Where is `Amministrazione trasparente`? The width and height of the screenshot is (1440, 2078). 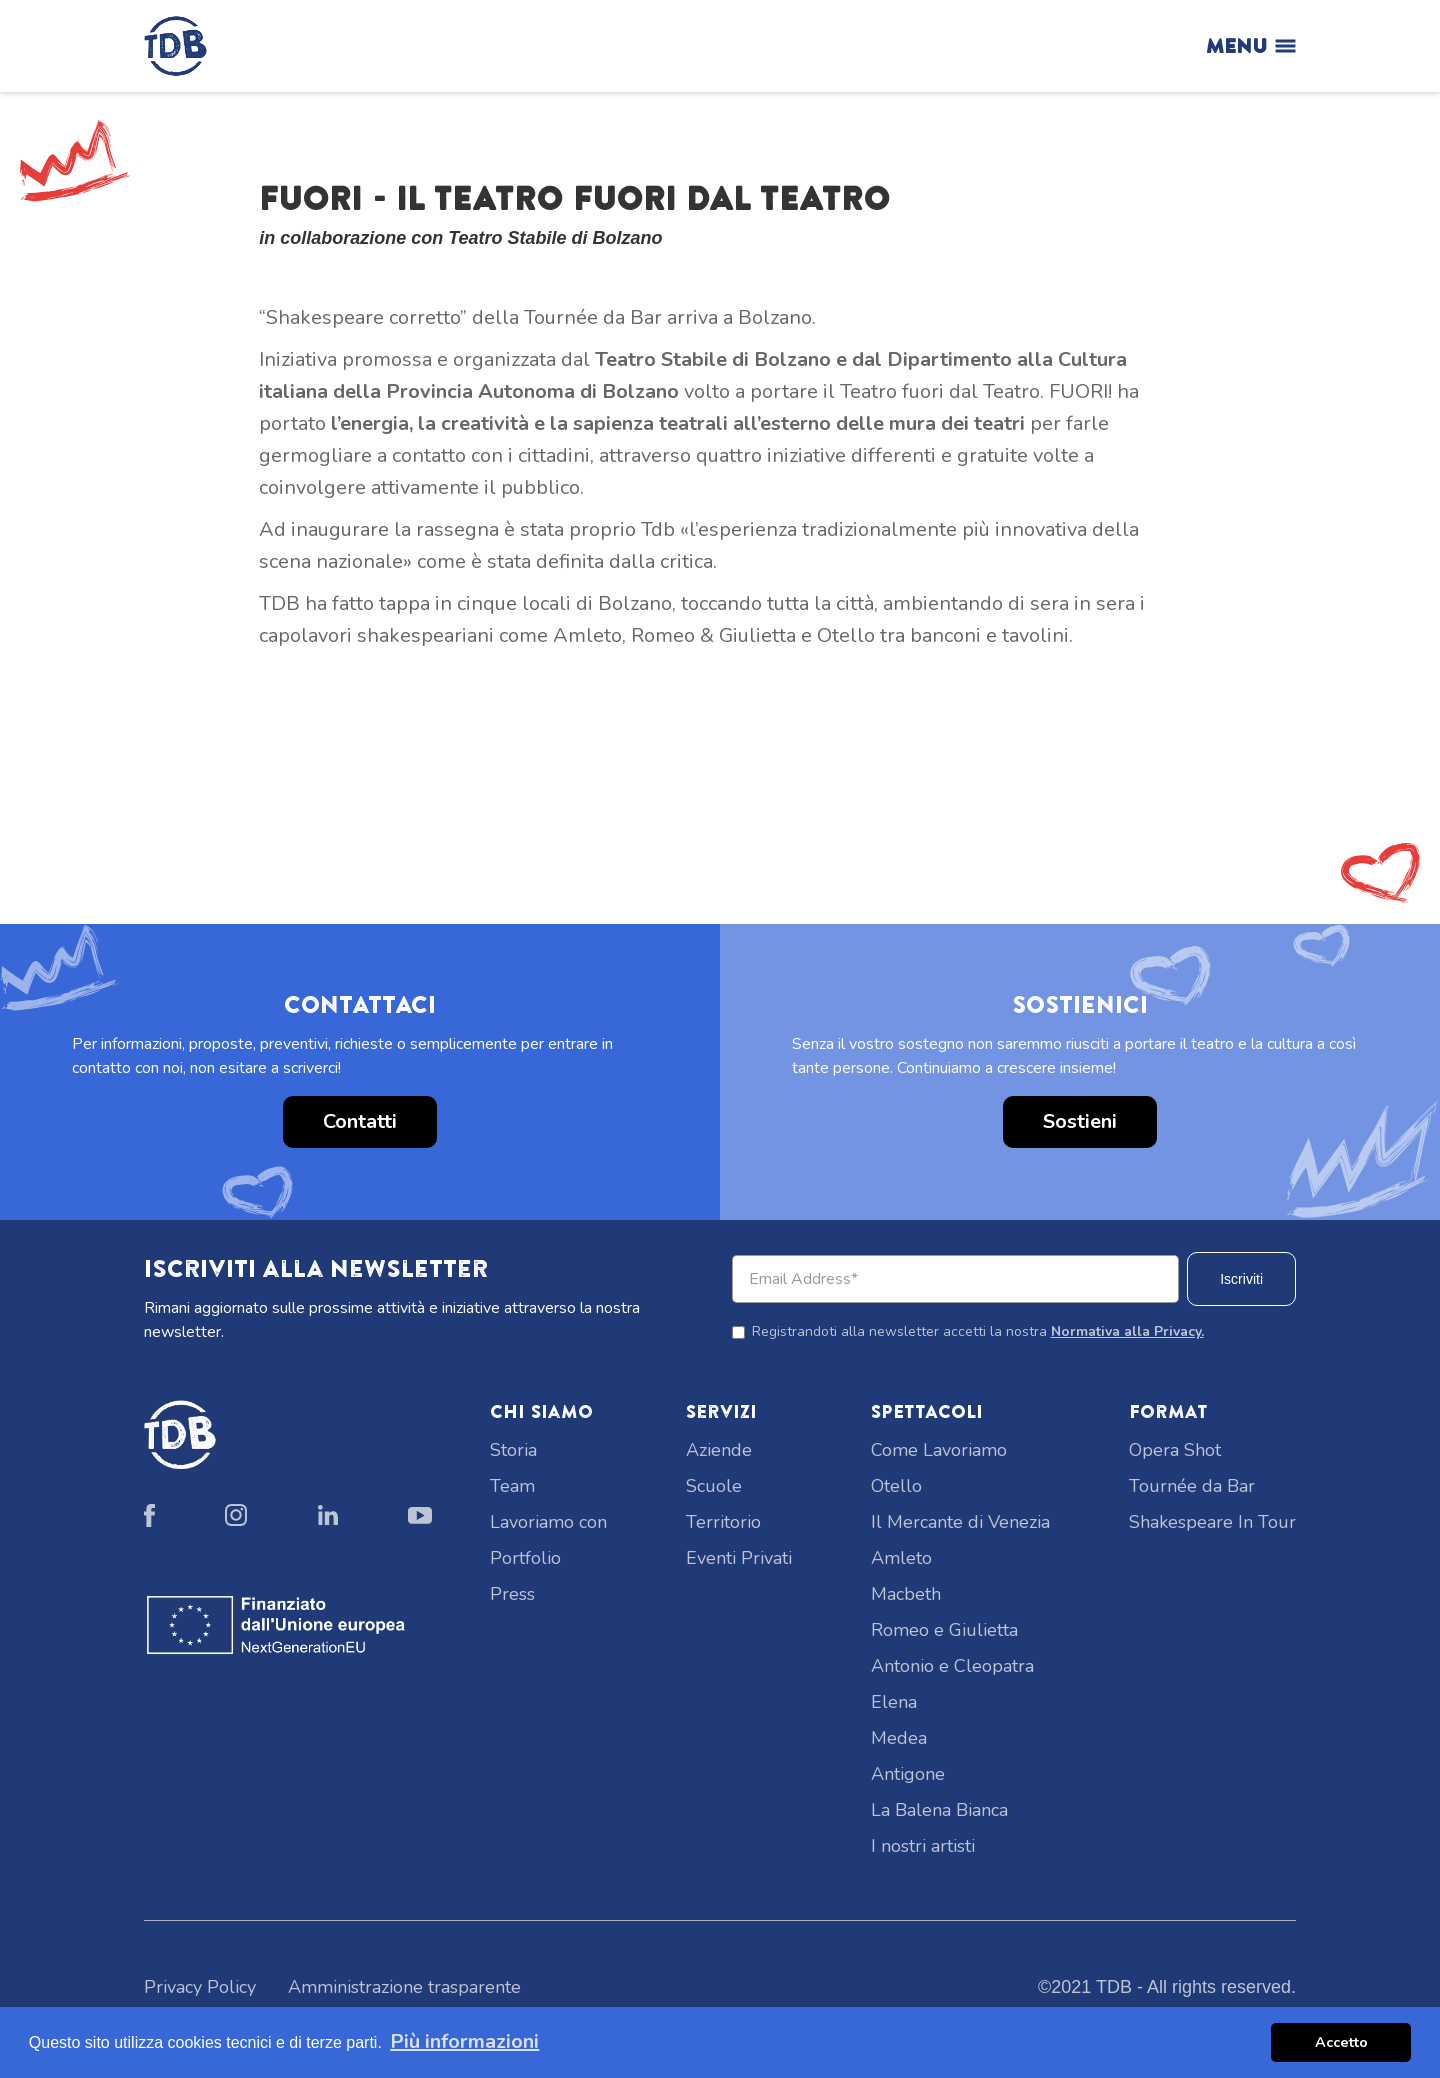
Amministrazione trasparente is located at coordinates (404, 1987).